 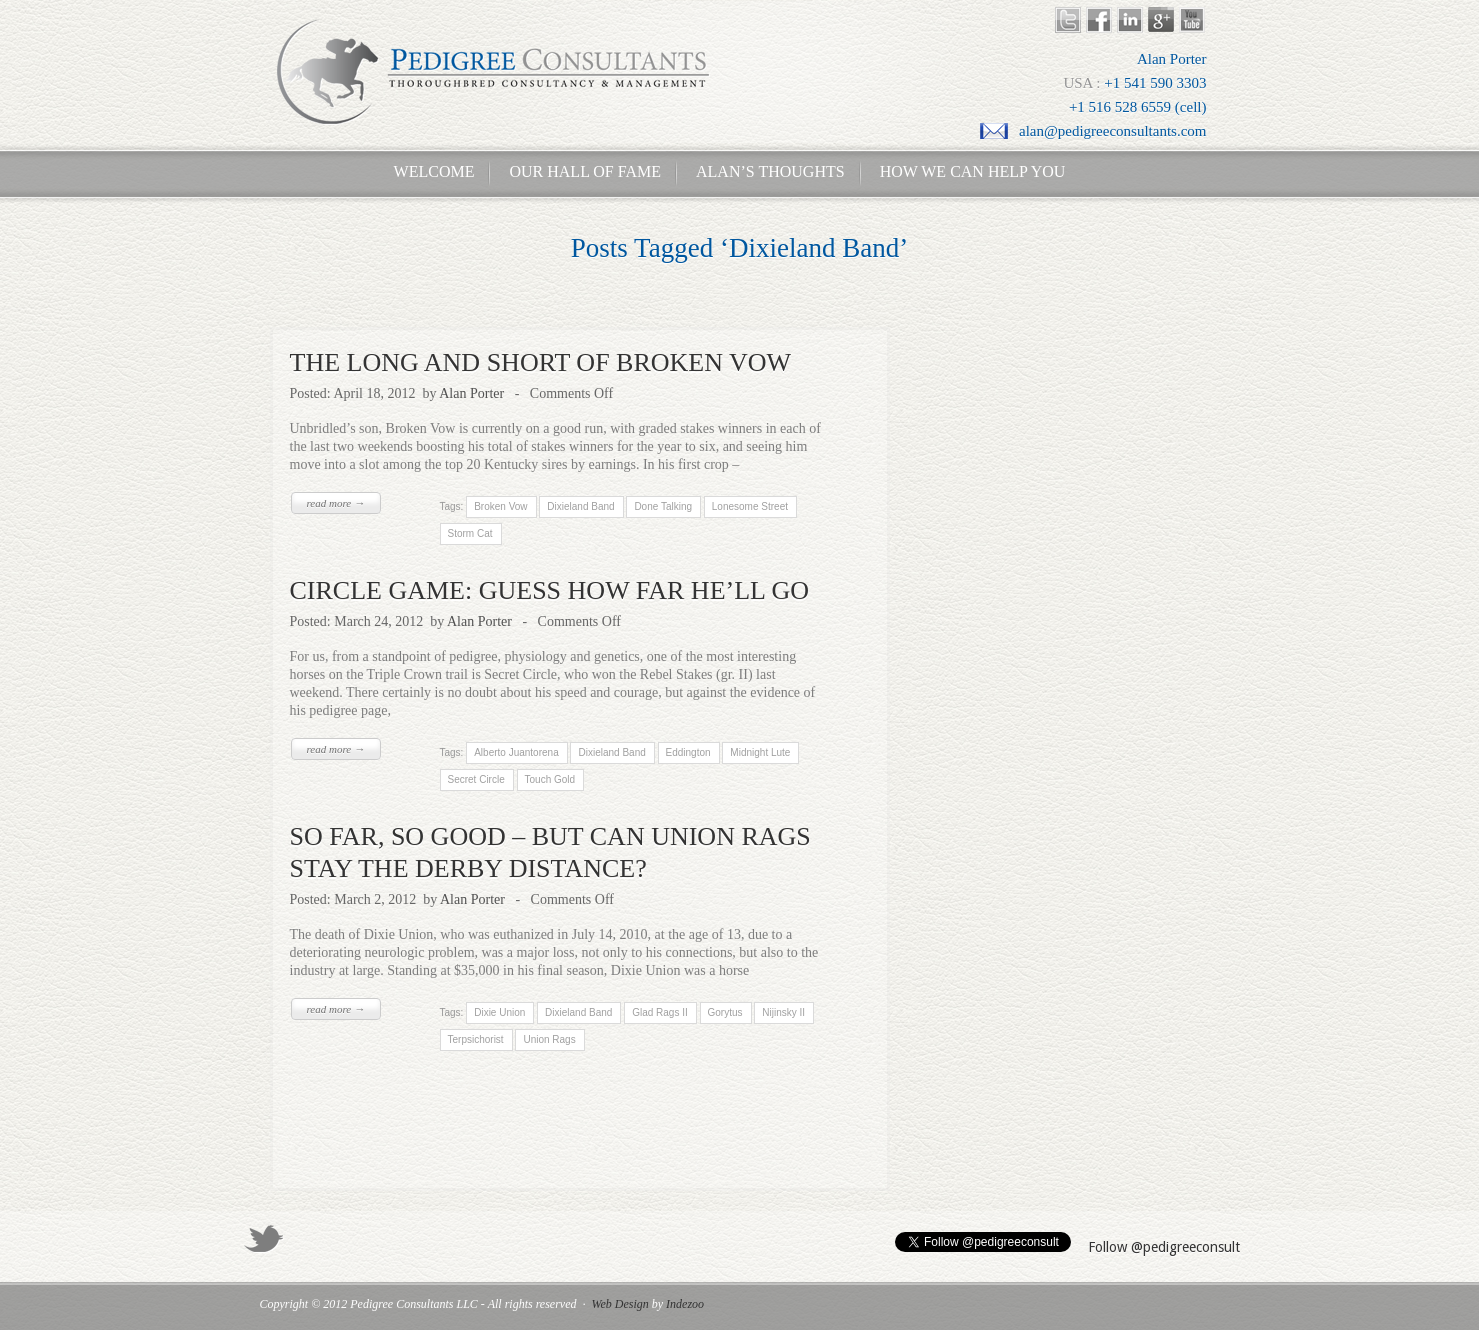 I want to click on Alberto Juantorena, so click(x=516, y=752).